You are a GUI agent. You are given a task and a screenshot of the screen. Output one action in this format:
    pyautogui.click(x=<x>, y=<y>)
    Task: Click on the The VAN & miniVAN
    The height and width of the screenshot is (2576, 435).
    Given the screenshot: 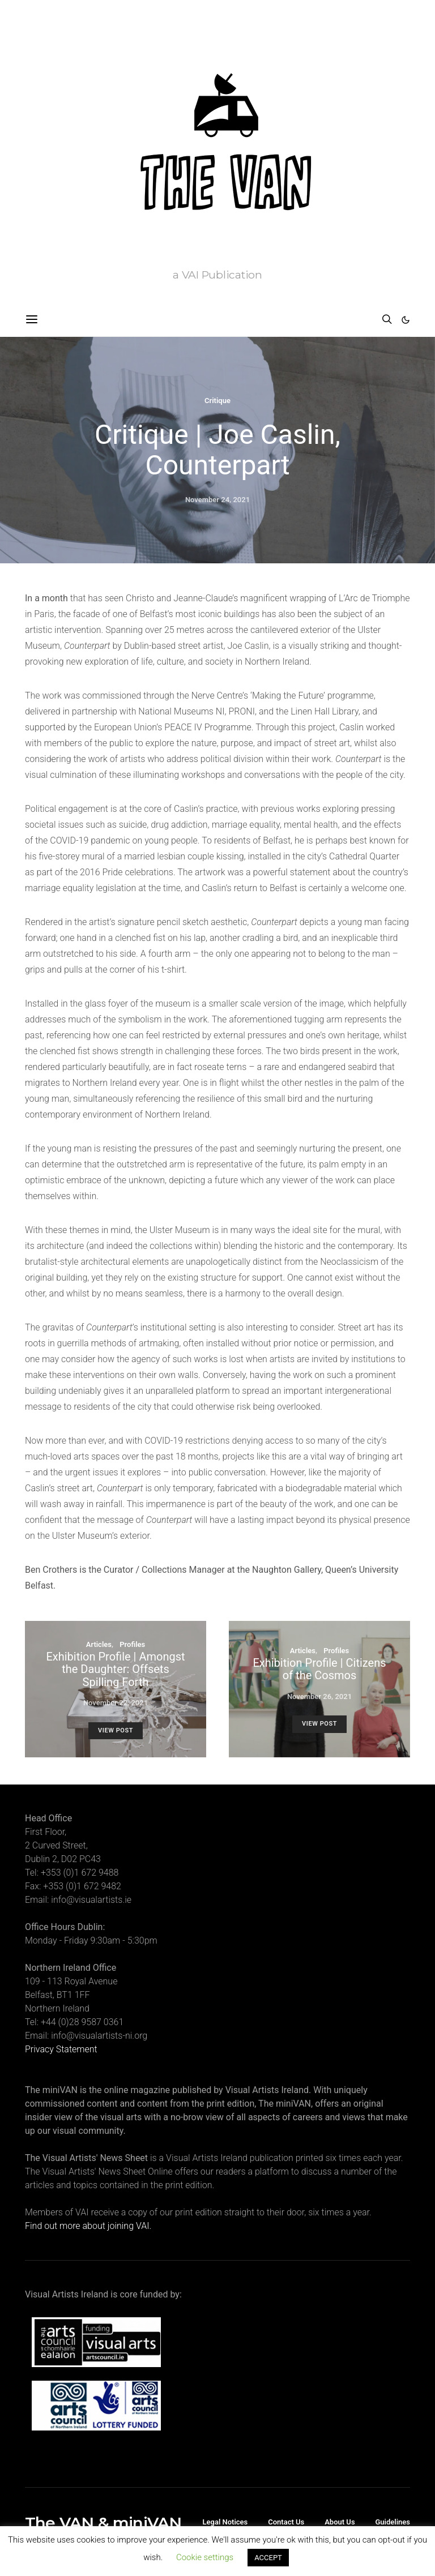 What is the action you would take?
    pyautogui.click(x=103, y=2523)
    